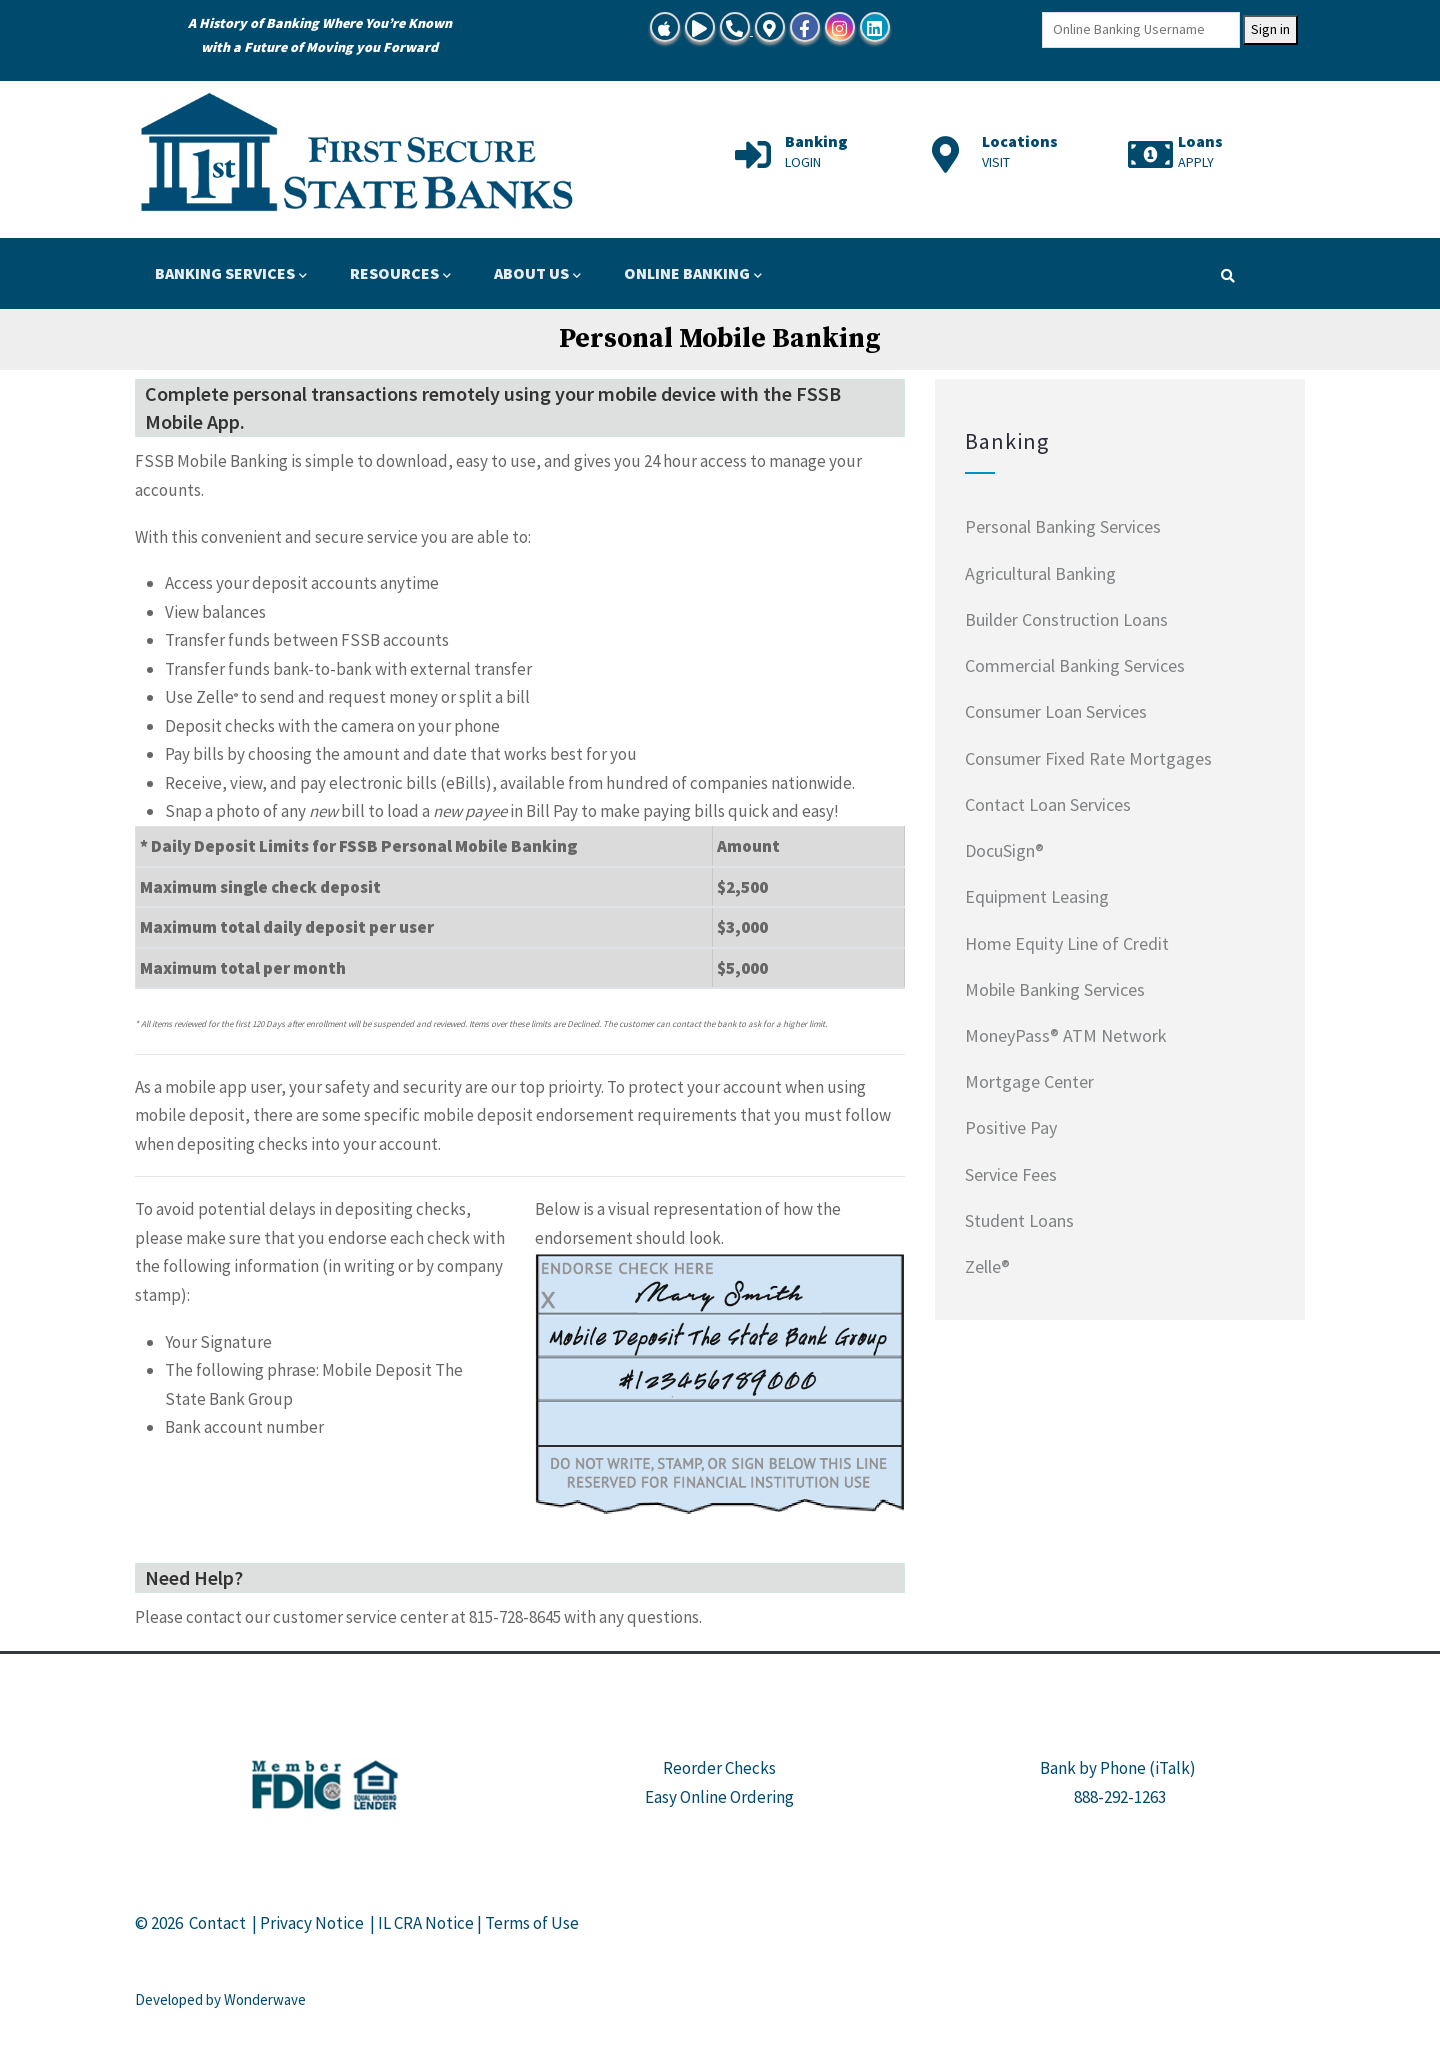 The image size is (1440, 2060). I want to click on Sign in, so click(1270, 29).